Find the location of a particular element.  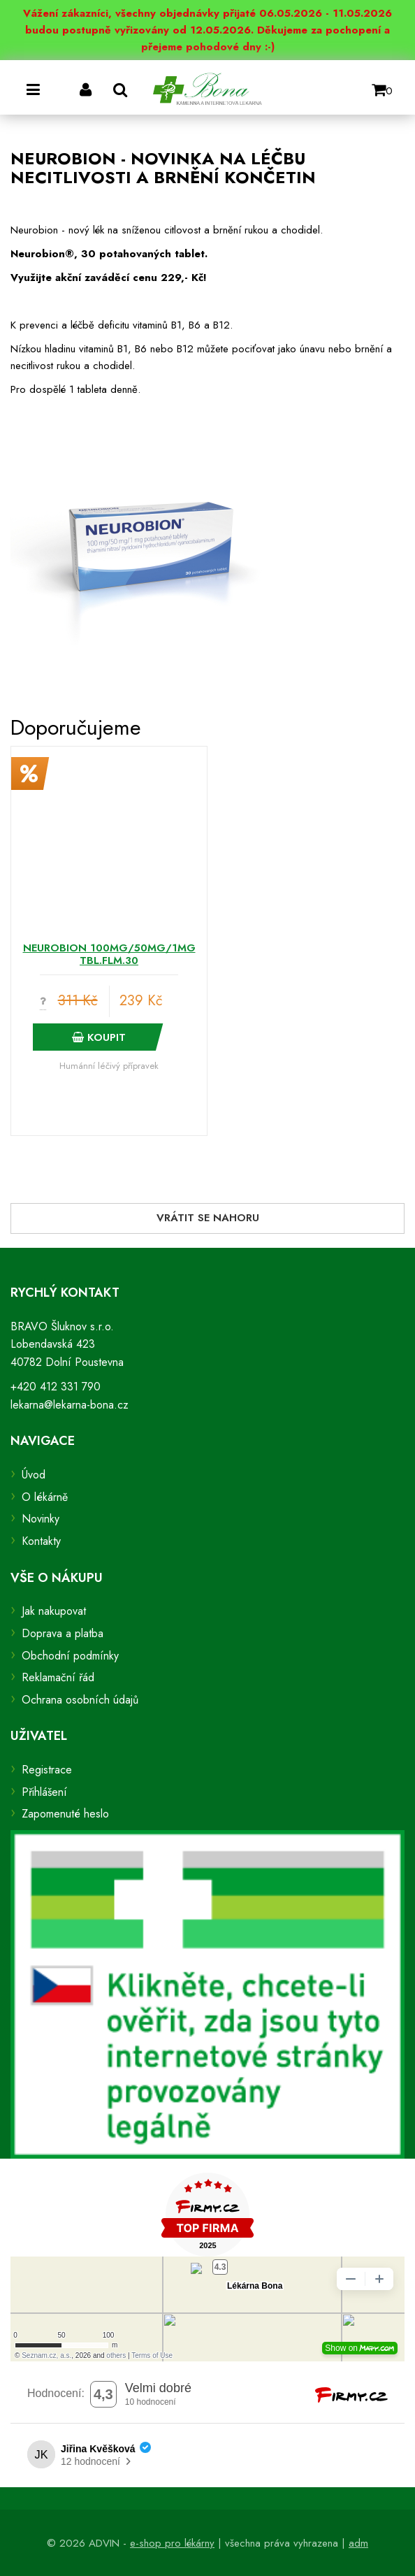

Koupit is located at coordinates (99, 1037).